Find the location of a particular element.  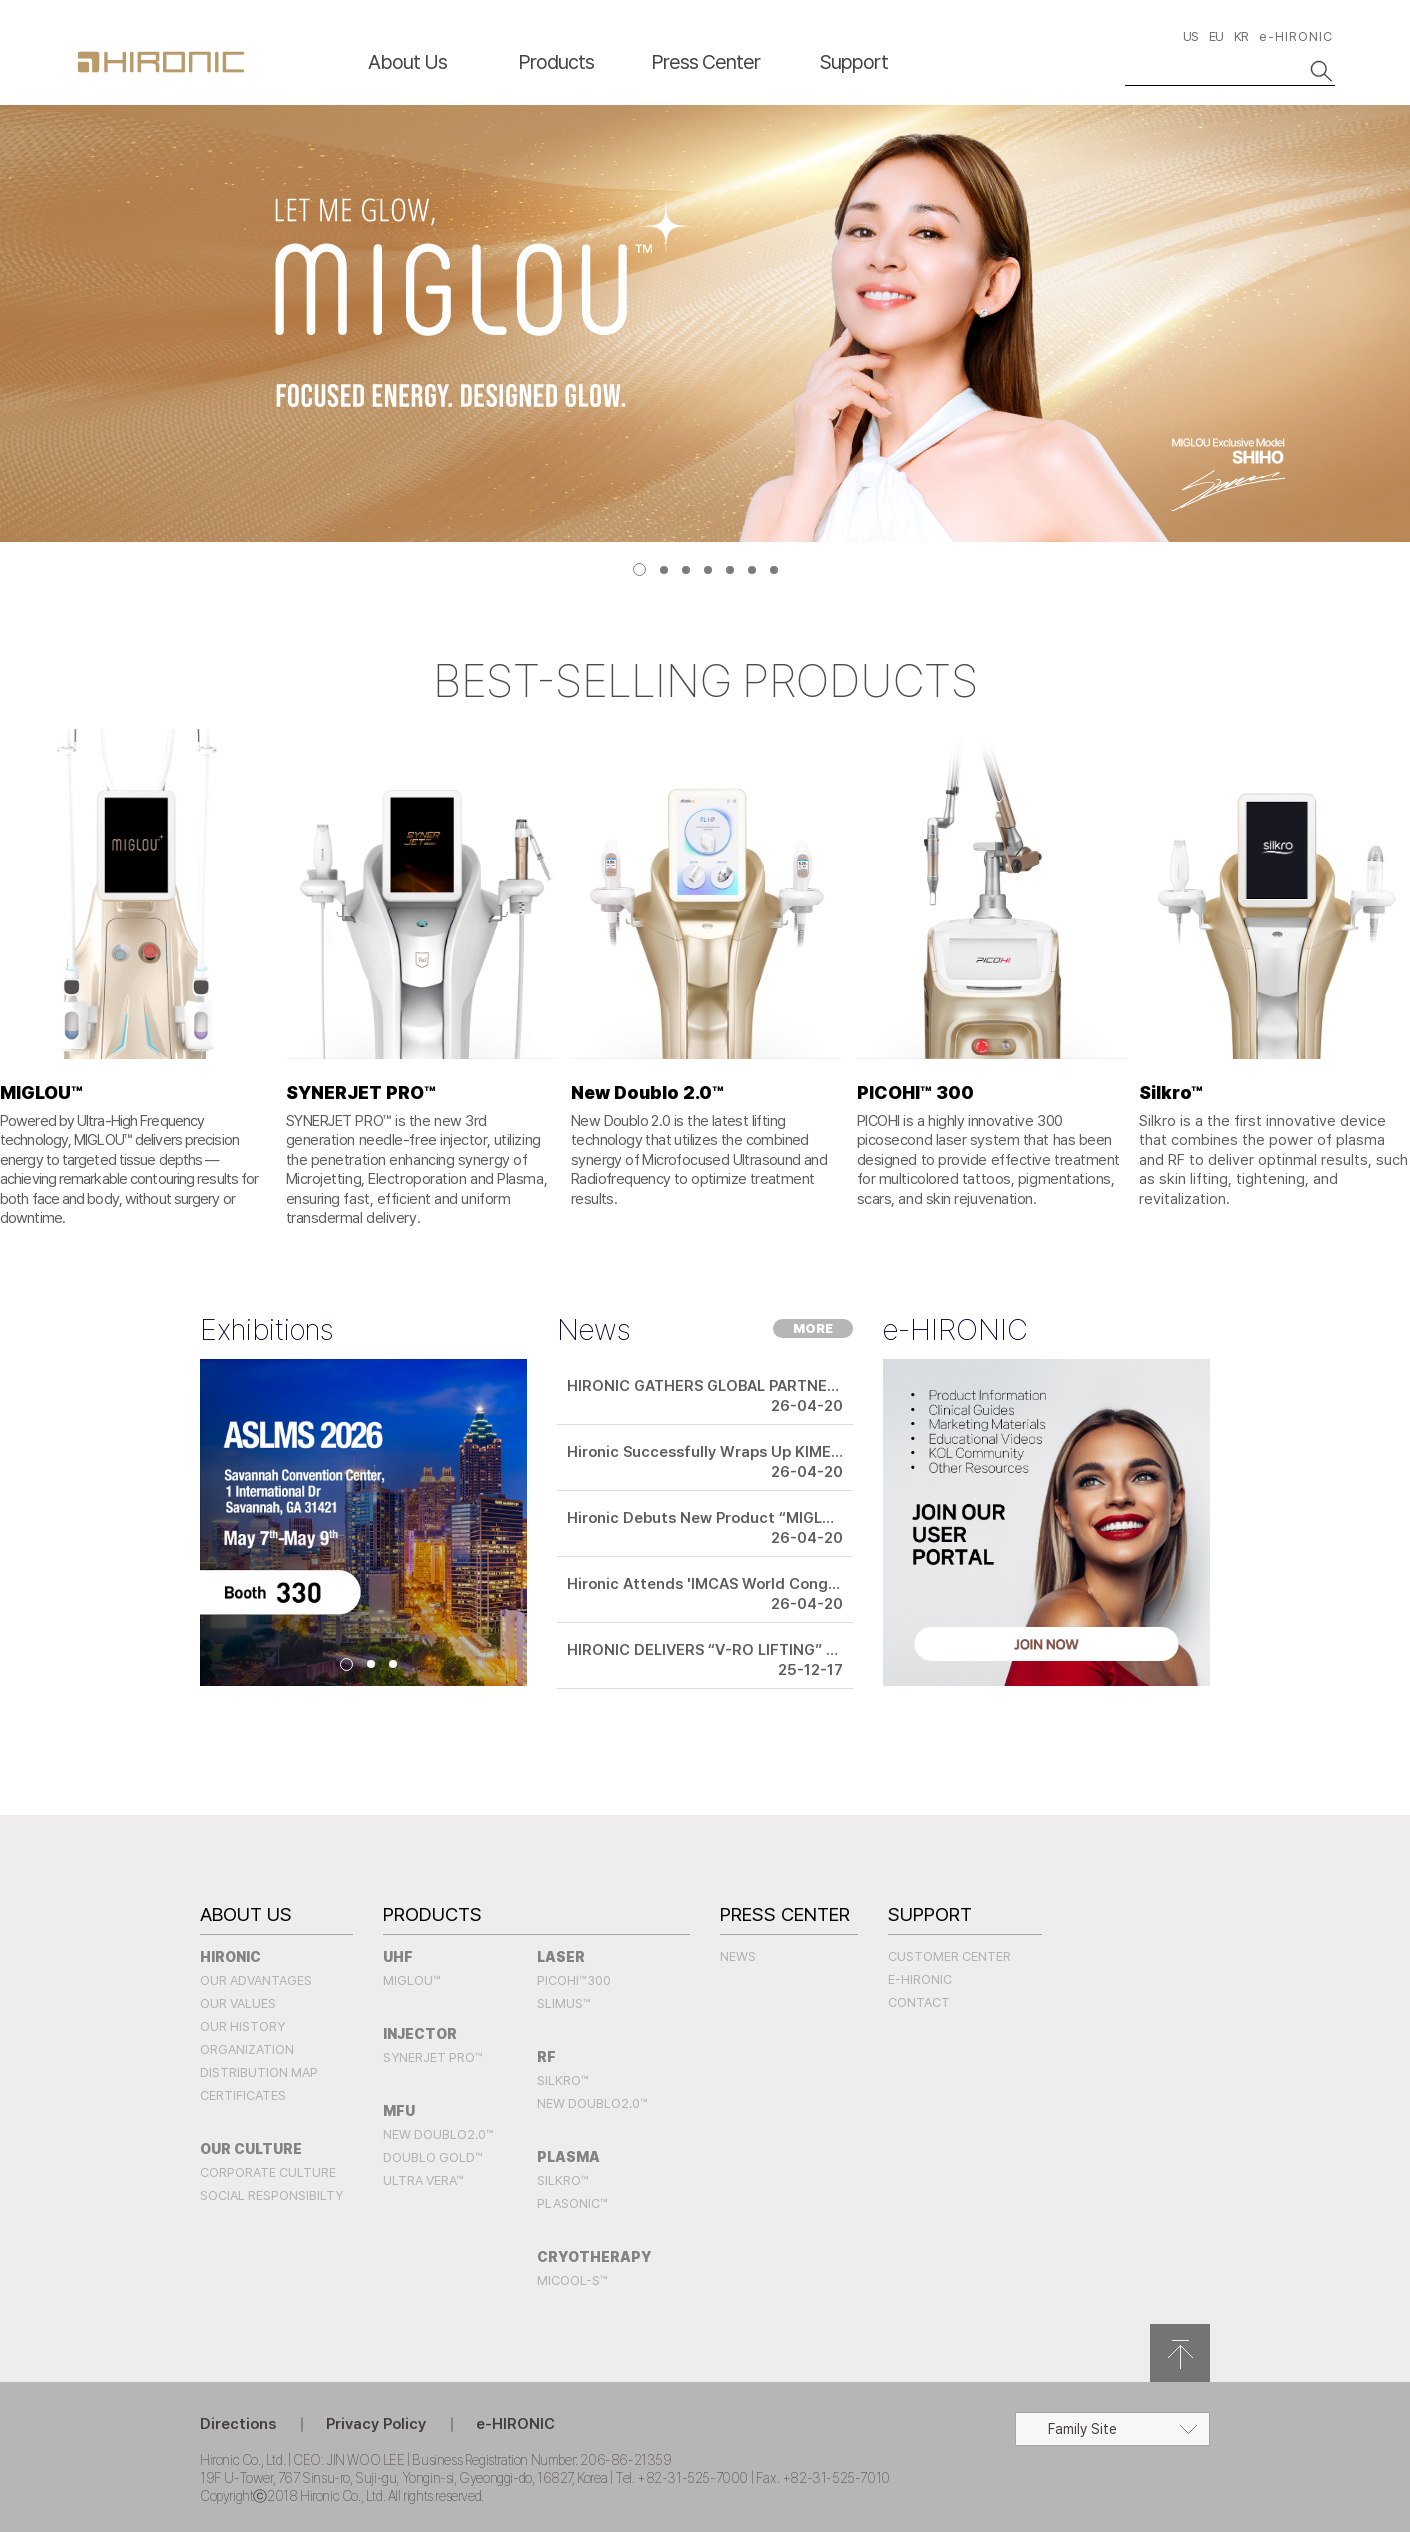

MICOOL-S™ is located at coordinates (572, 2280).